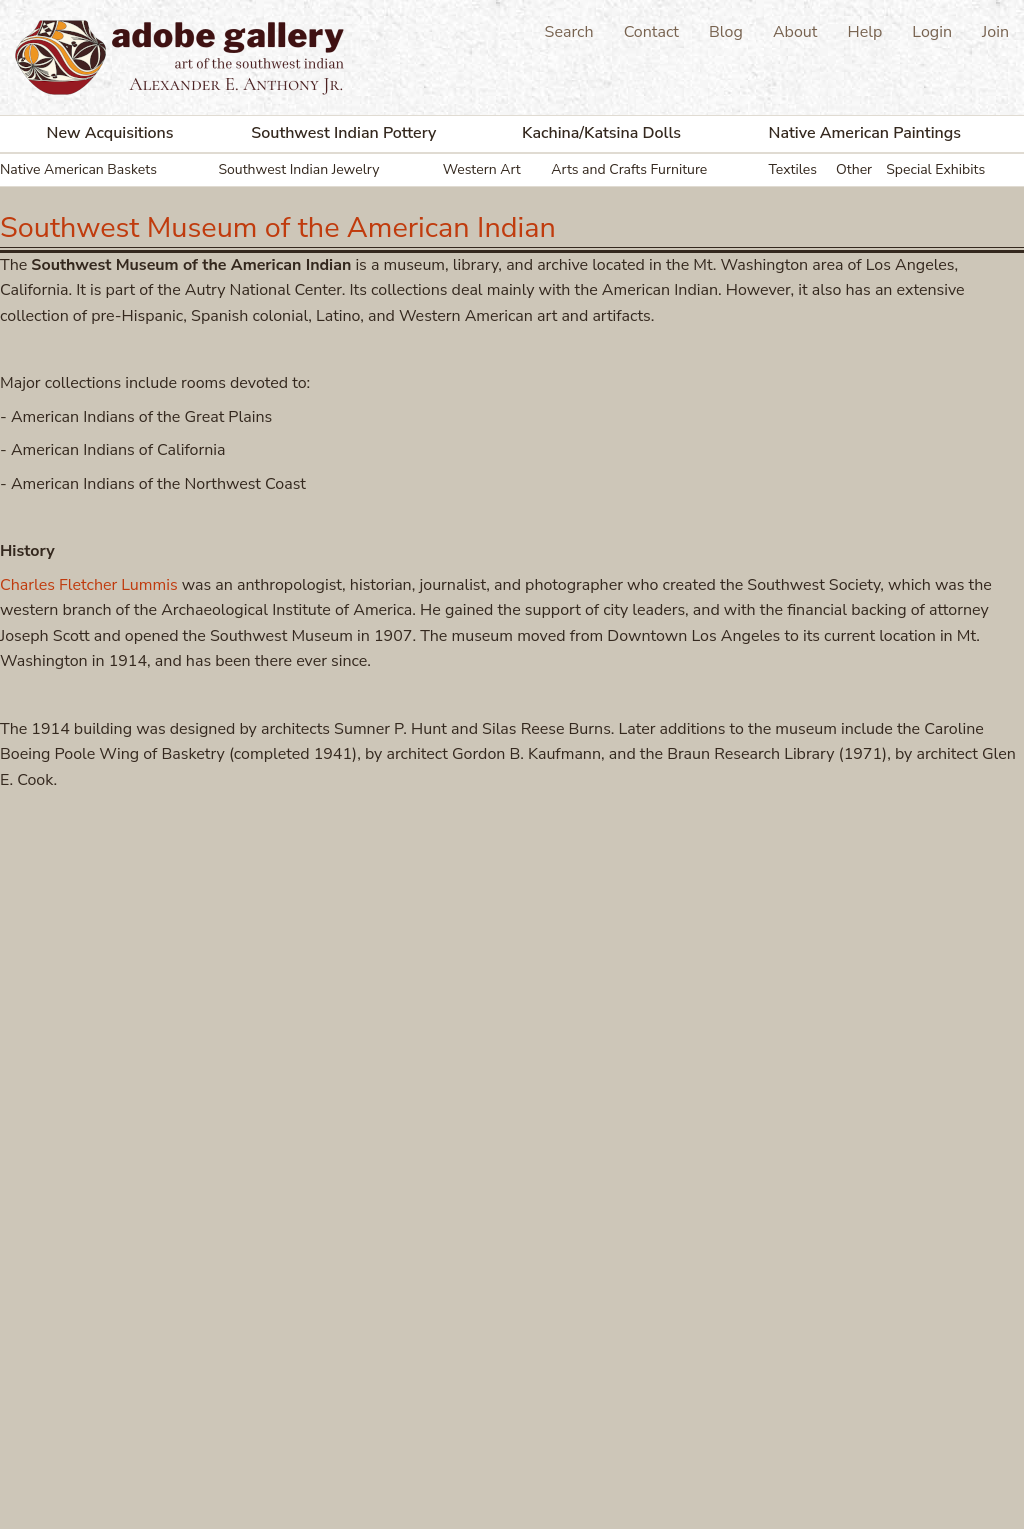 The image size is (1024, 1529). What do you see at coordinates (651, 32) in the screenshot?
I see `Contact` at bounding box center [651, 32].